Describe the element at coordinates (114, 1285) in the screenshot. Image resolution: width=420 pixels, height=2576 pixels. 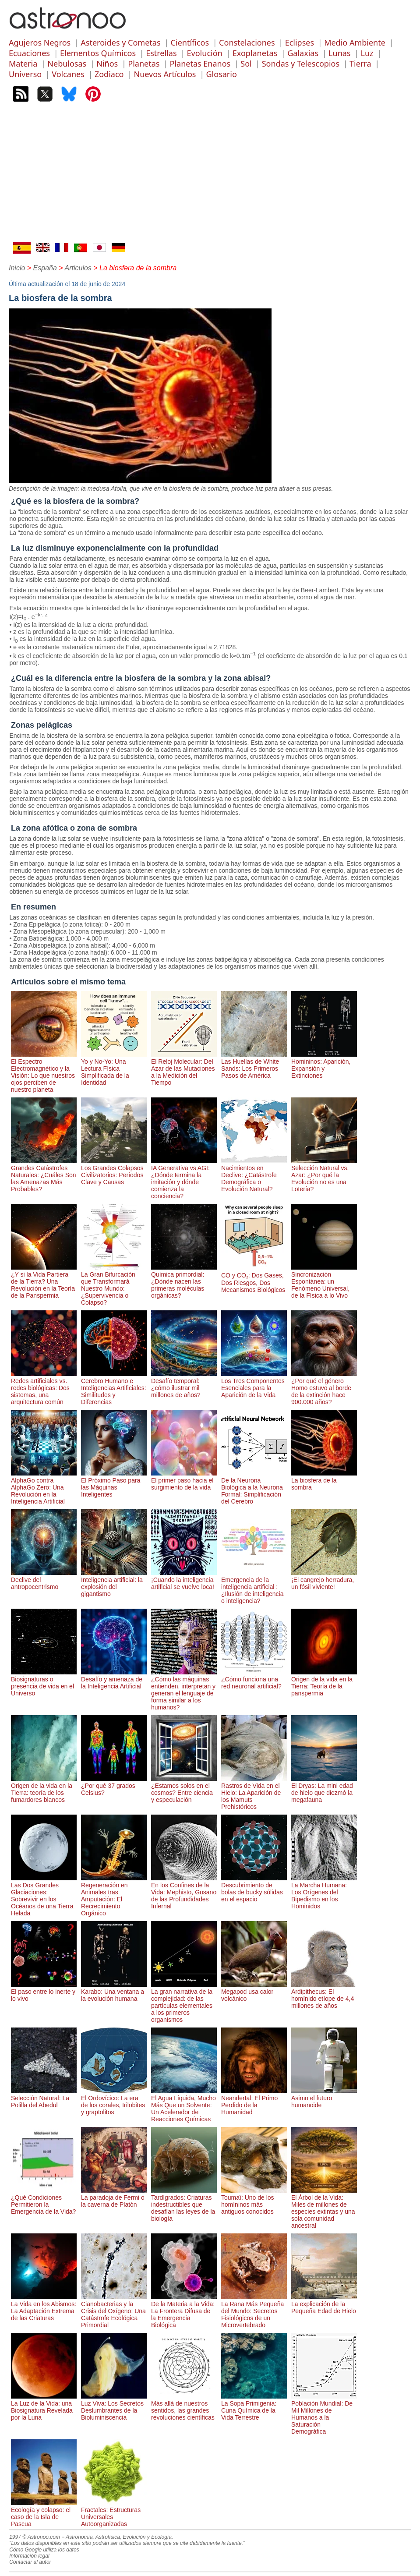
I see `La Gran Bifurcación que Transformará Nuestro Mundo: ¿Supervivencia o Colapso?` at that location.